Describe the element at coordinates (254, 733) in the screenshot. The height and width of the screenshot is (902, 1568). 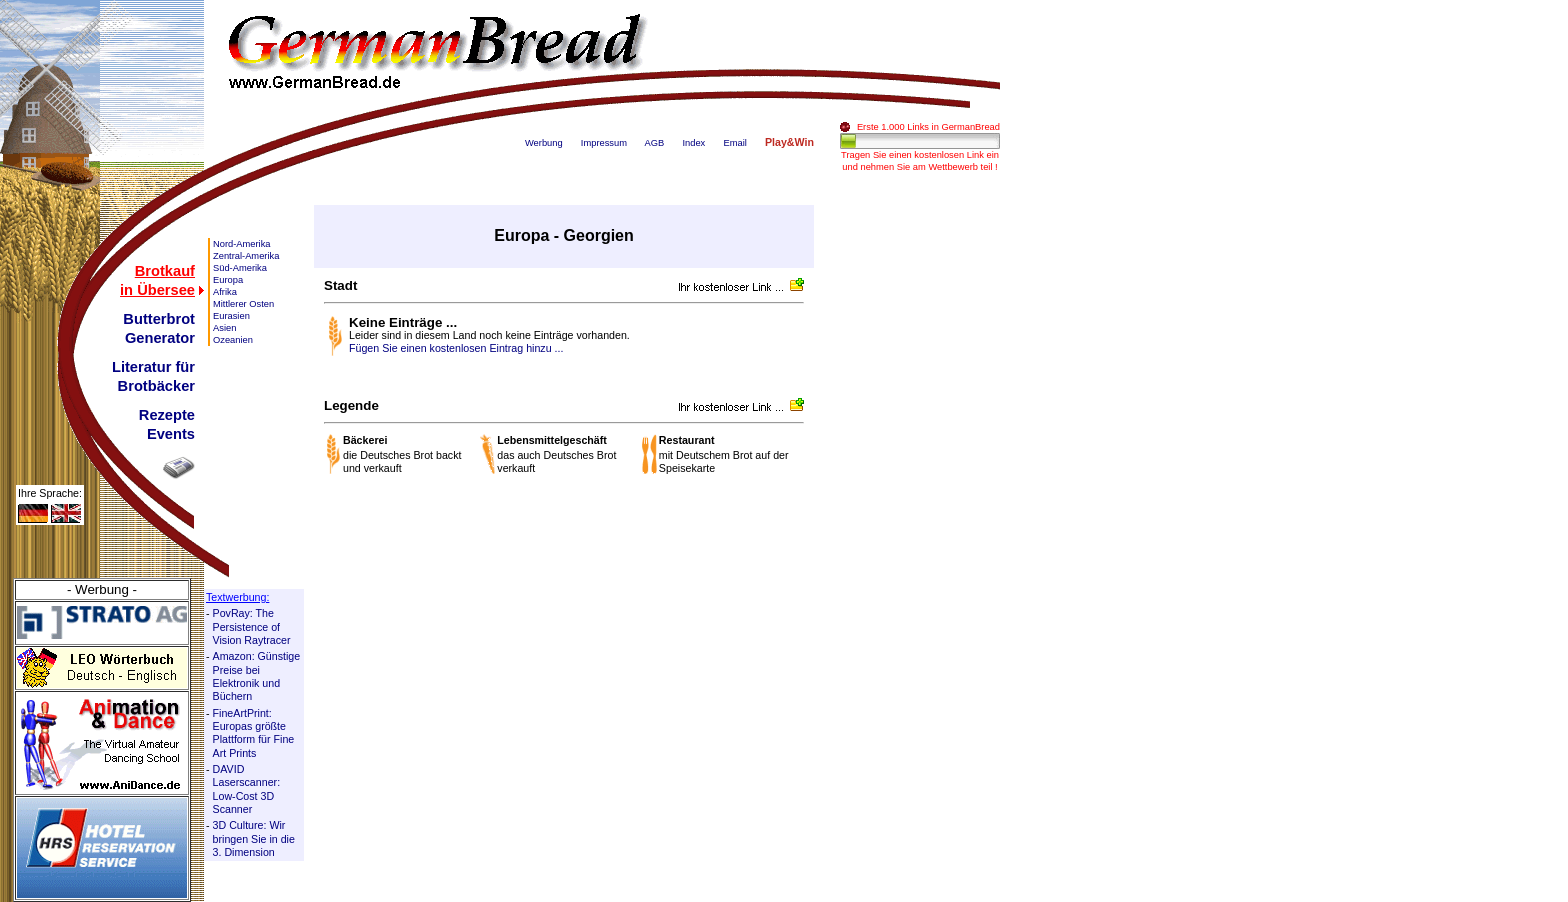
I see `FineArtPrint: Europas größte Plattform für Fine Art Prints` at that location.